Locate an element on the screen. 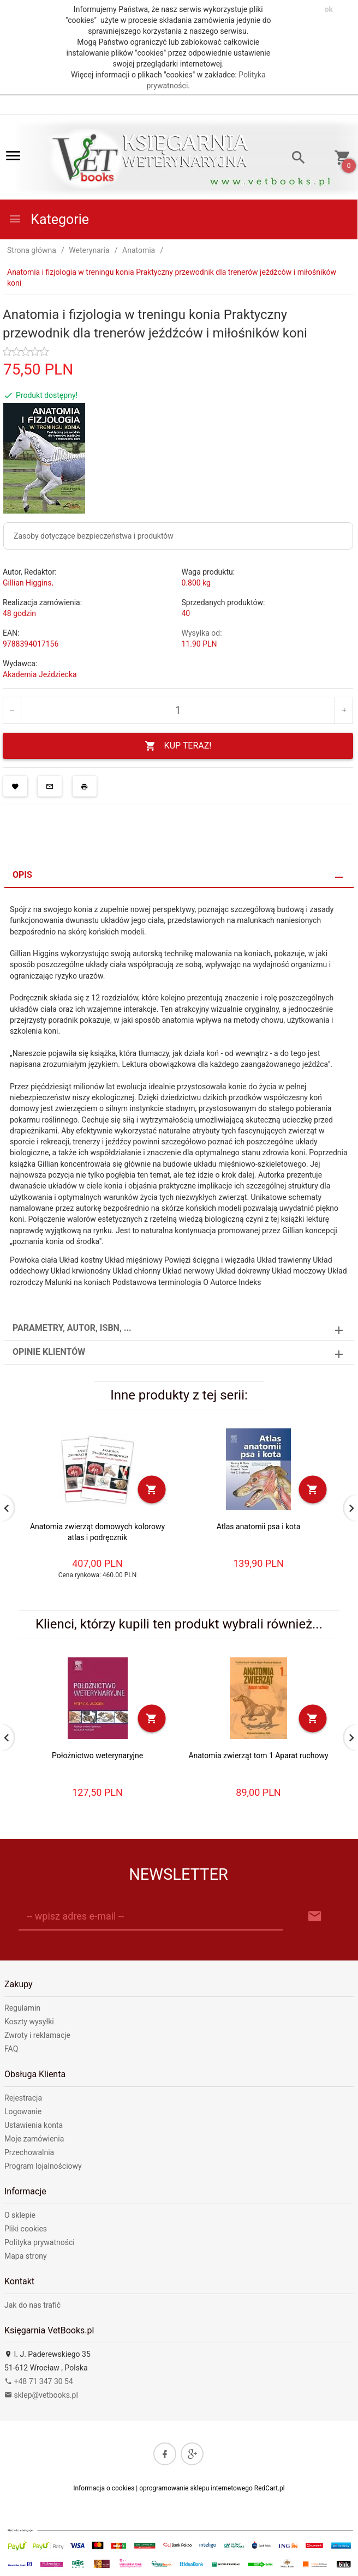 The height and width of the screenshot is (2576, 358). Akademia Jeździecka is located at coordinates (40, 674).